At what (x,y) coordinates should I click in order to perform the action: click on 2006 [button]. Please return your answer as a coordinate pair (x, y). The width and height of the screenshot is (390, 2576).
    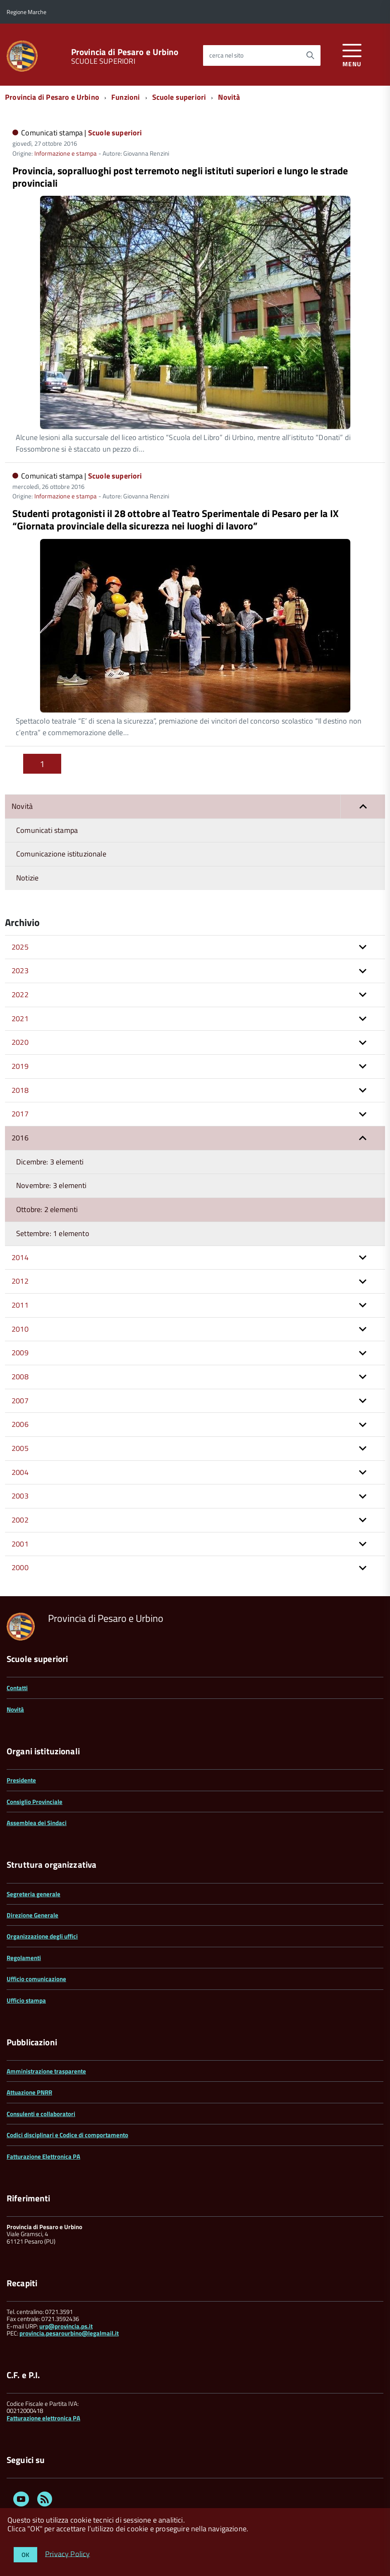
    Looking at the image, I should click on (20, 1424).